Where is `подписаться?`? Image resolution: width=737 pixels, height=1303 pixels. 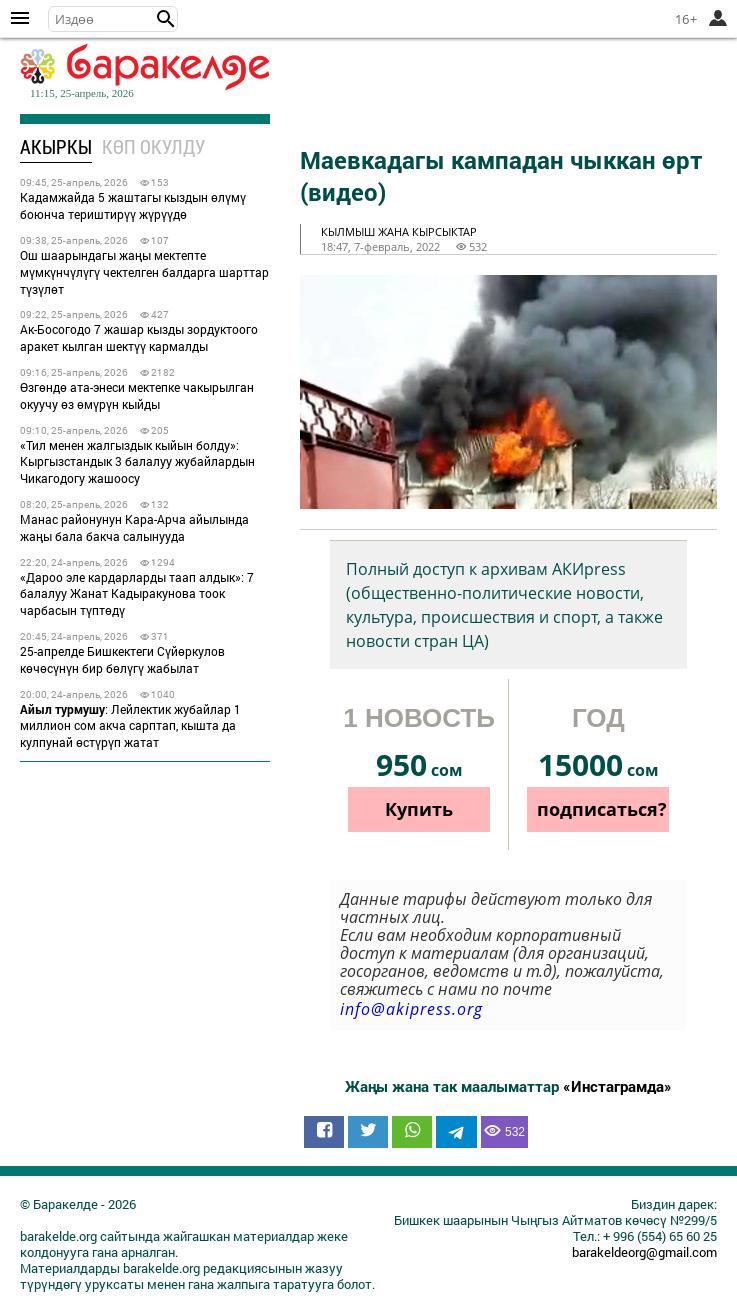
подписаться? is located at coordinates (602, 809).